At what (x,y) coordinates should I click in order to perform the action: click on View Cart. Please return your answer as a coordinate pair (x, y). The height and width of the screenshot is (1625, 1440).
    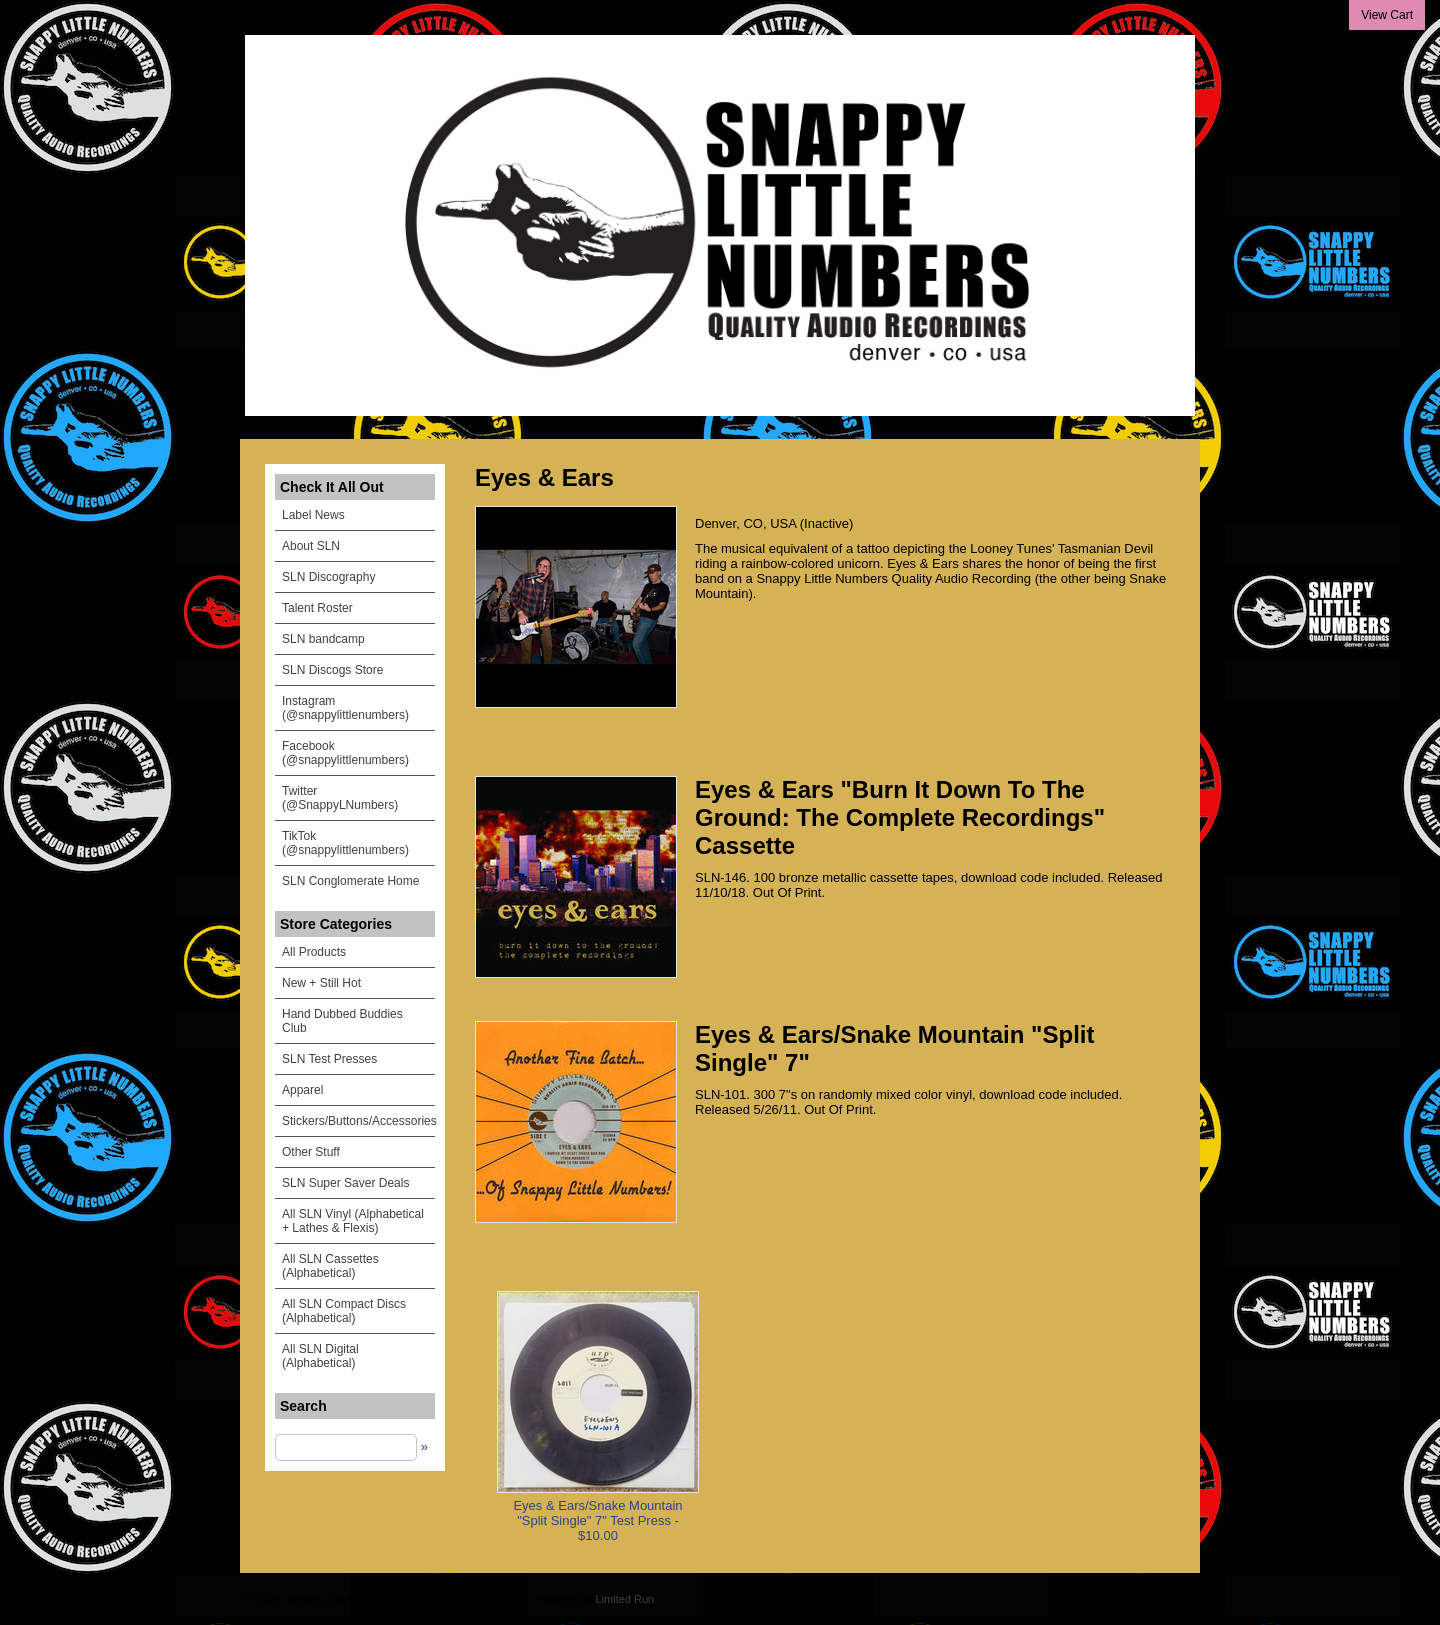
    Looking at the image, I should click on (1387, 15).